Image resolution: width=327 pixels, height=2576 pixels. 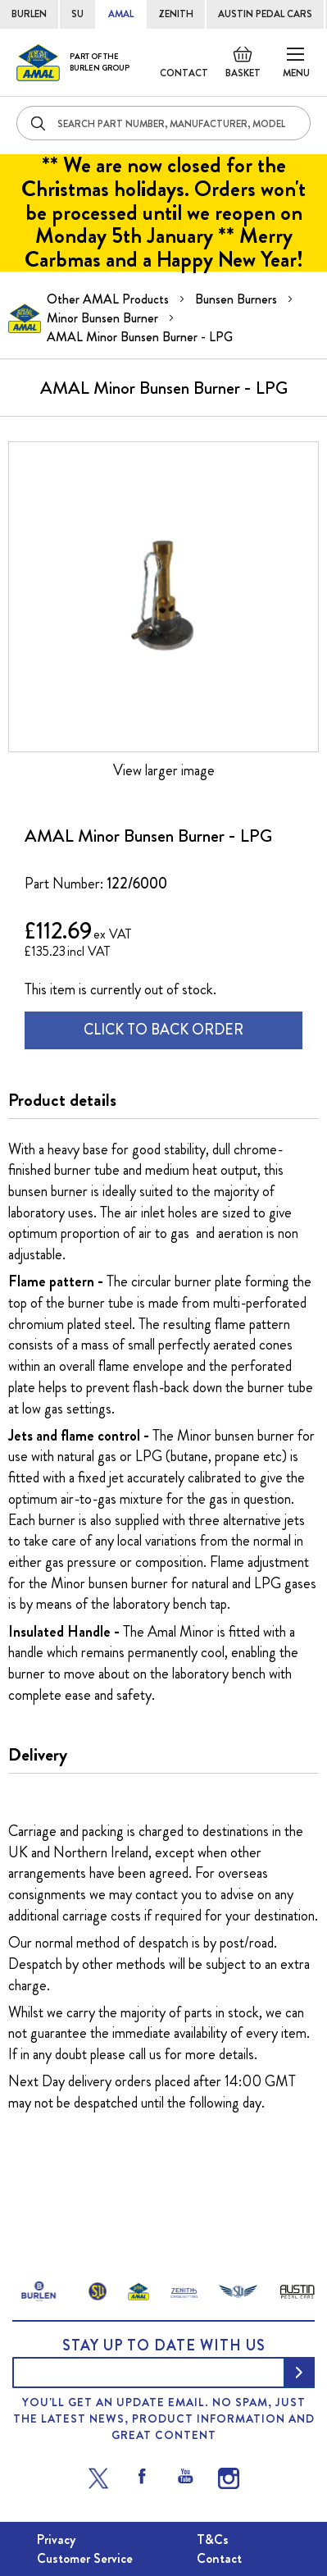 I want to click on SU, so click(x=77, y=14).